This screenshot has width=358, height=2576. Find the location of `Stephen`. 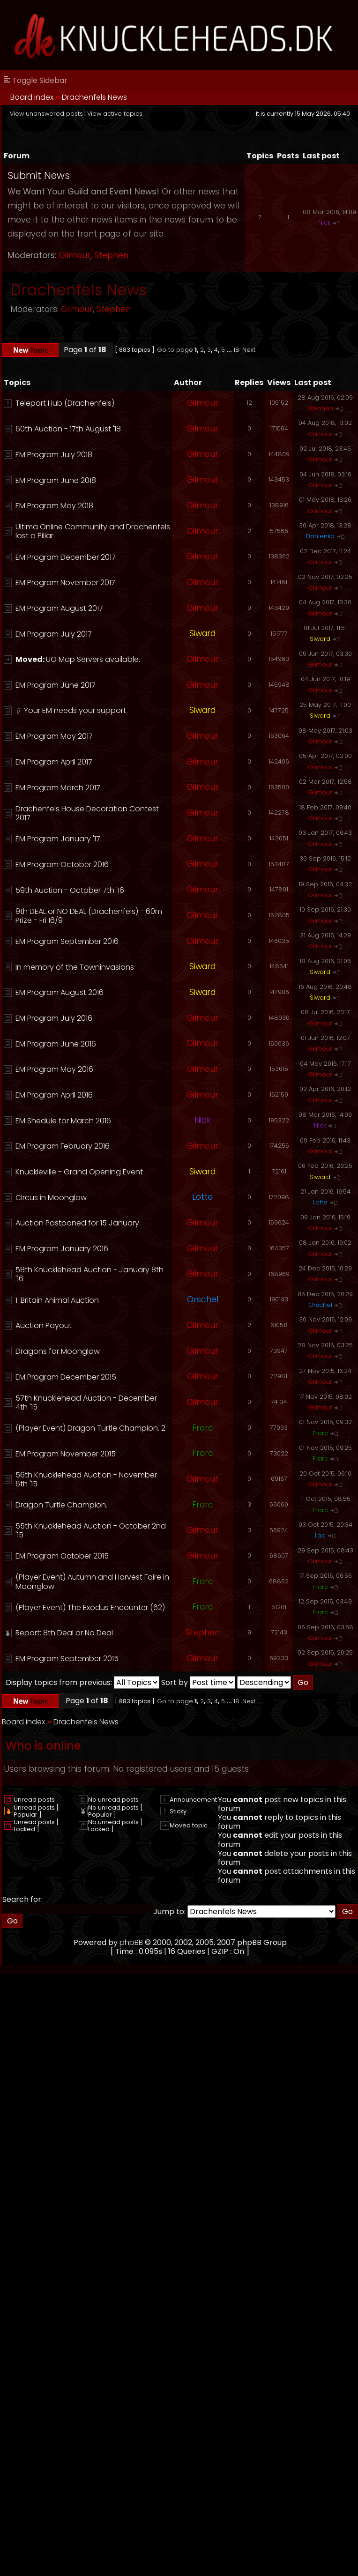

Stephen is located at coordinates (111, 255).